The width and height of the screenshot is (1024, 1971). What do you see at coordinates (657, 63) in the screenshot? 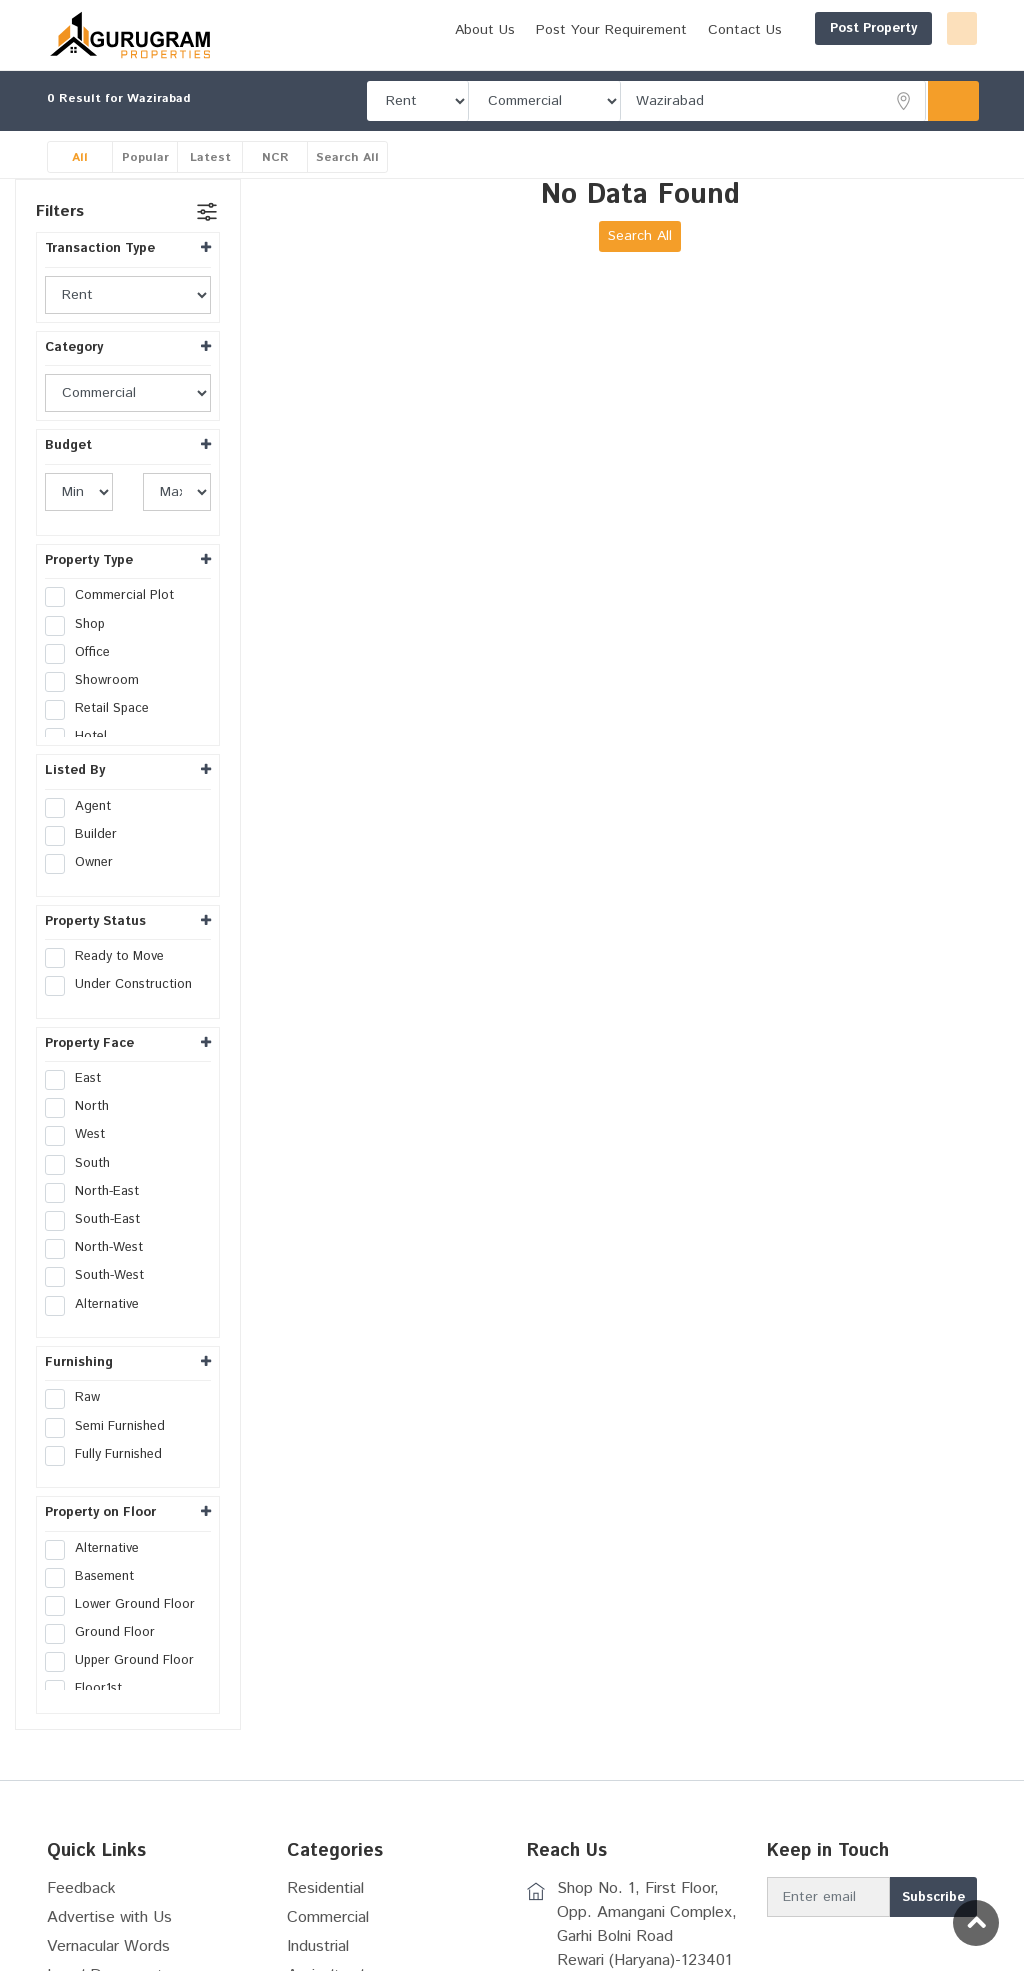
I see `About Us` at bounding box center [657, 63].